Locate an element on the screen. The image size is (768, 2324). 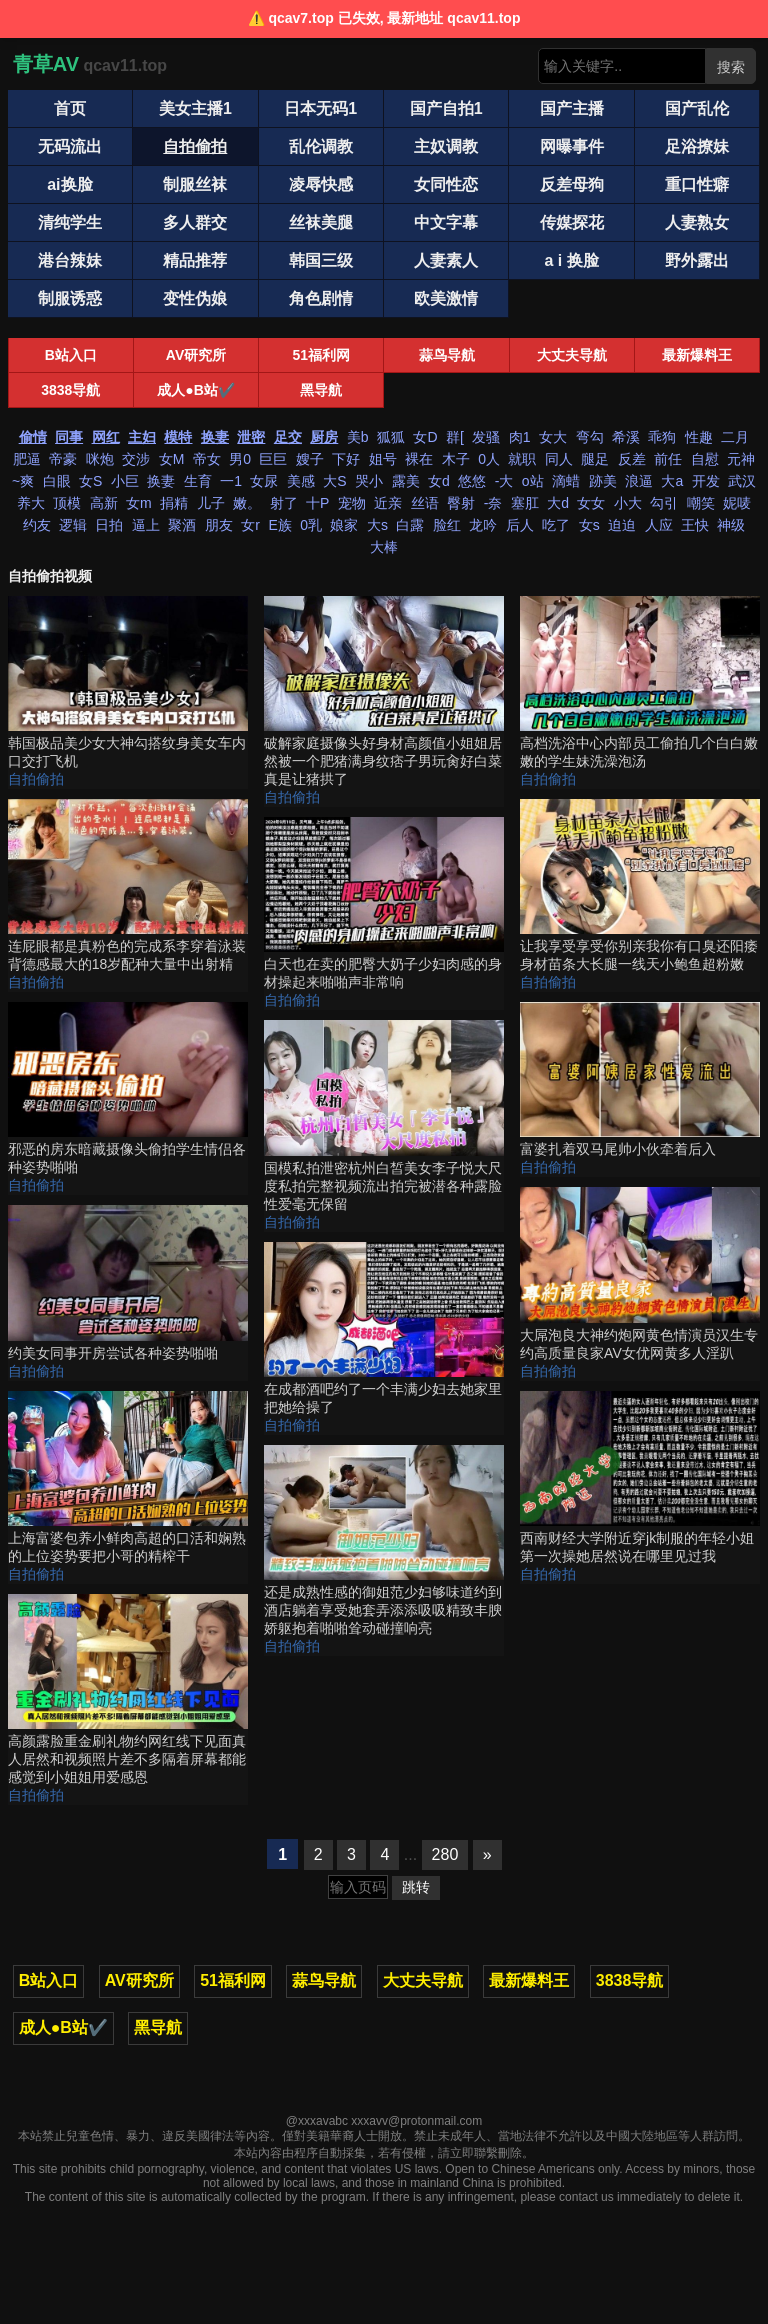
女s [搜索 女s 视频] is located at coordinates (589, 525).